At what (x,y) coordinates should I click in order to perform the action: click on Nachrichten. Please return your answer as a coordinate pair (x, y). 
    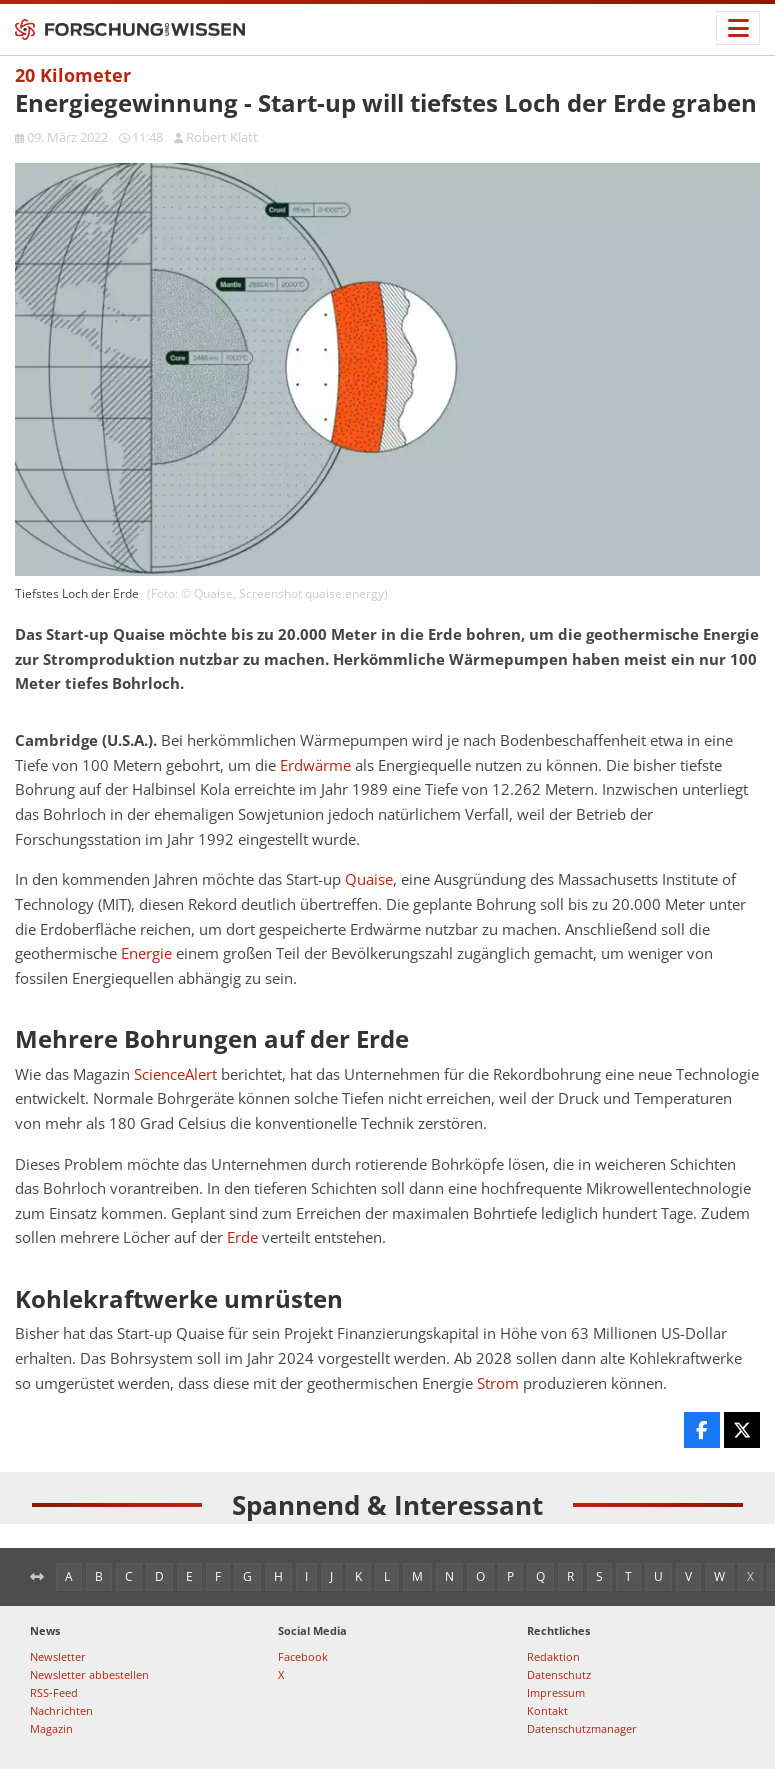
    Looking at the image, I should click on (61, 1710).